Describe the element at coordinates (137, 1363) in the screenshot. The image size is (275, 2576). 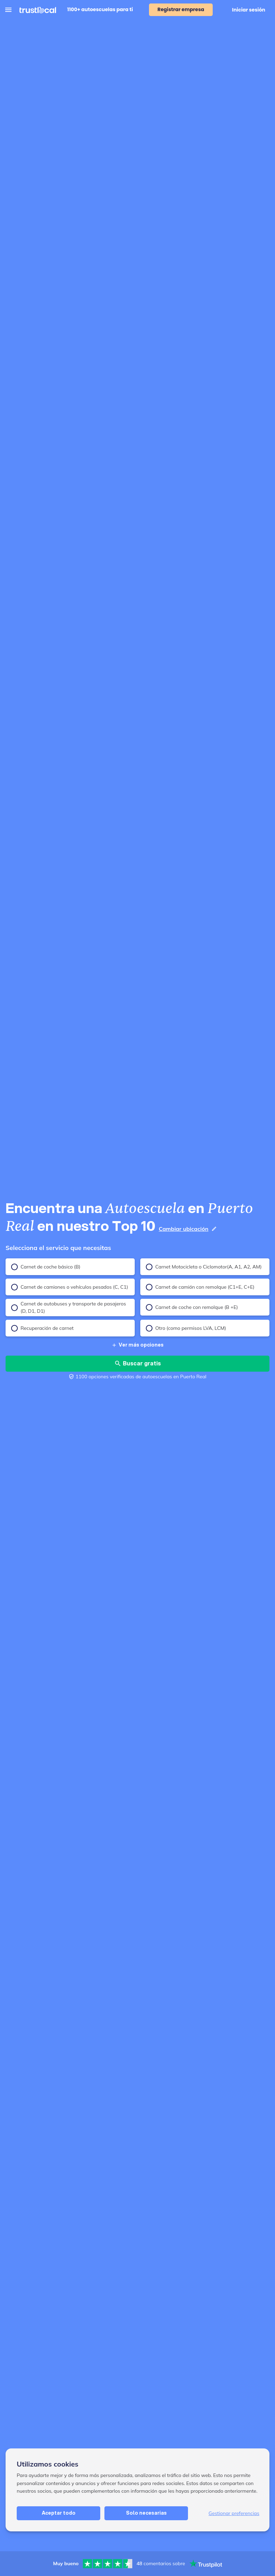
I see `Buscar gratis` at that location.